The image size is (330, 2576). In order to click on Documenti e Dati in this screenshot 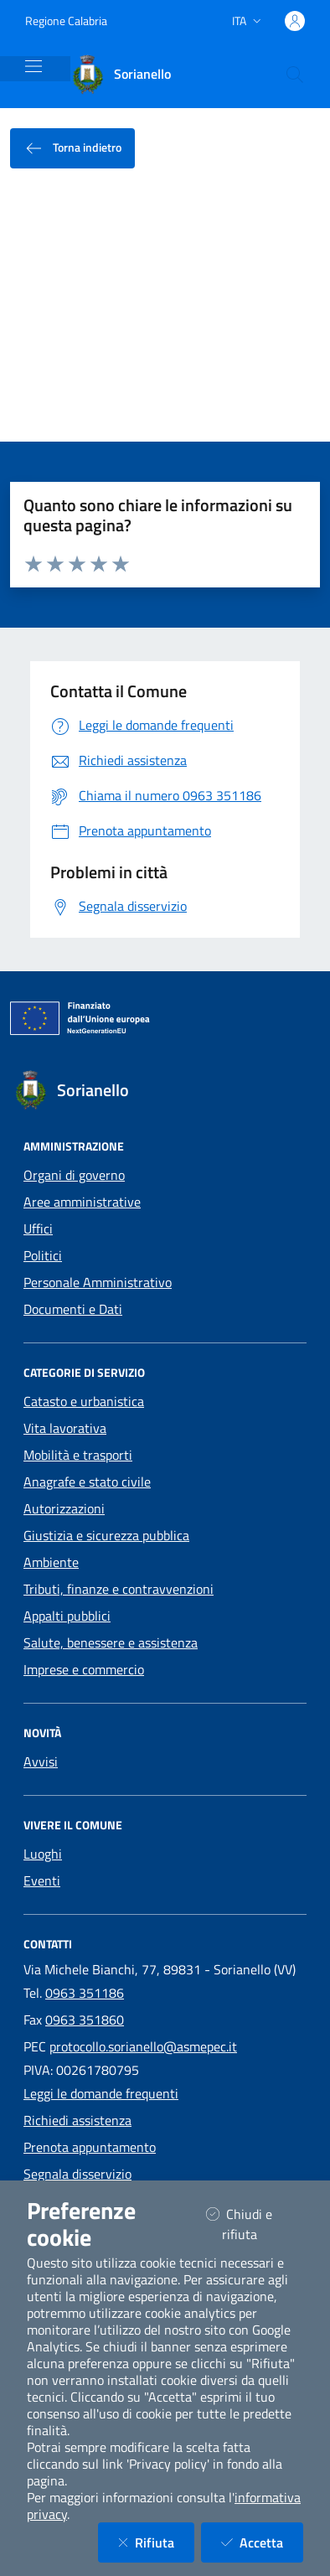, I will do `click(72, 1309)`.